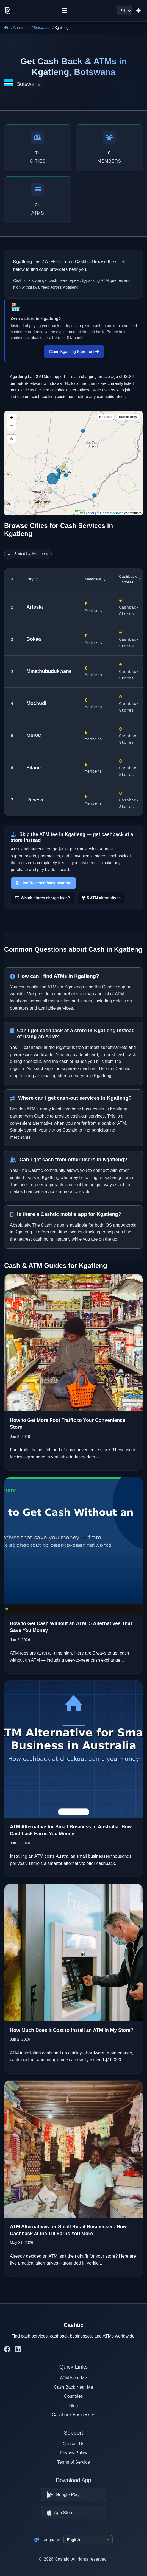 This screenshot has width=147, height=2576. Describe the element at coordinates (21, 28) in the screenshot. I see `Countries` at that location.